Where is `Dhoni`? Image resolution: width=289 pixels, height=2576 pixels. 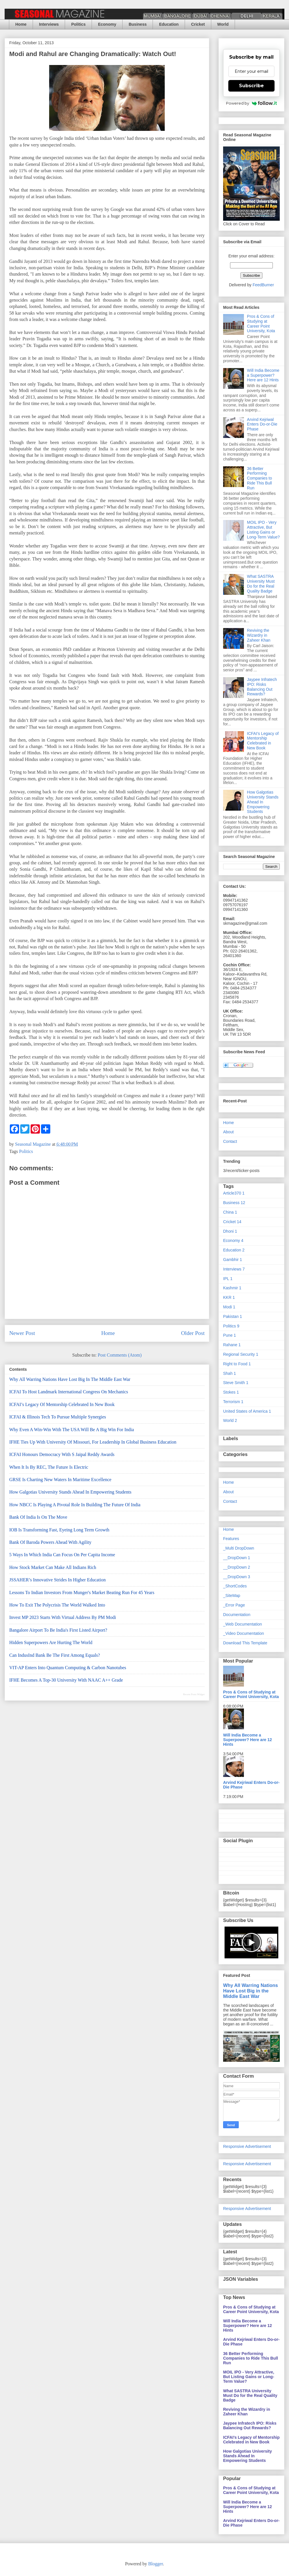 Dhoni is located at coordinates (230, 1231).